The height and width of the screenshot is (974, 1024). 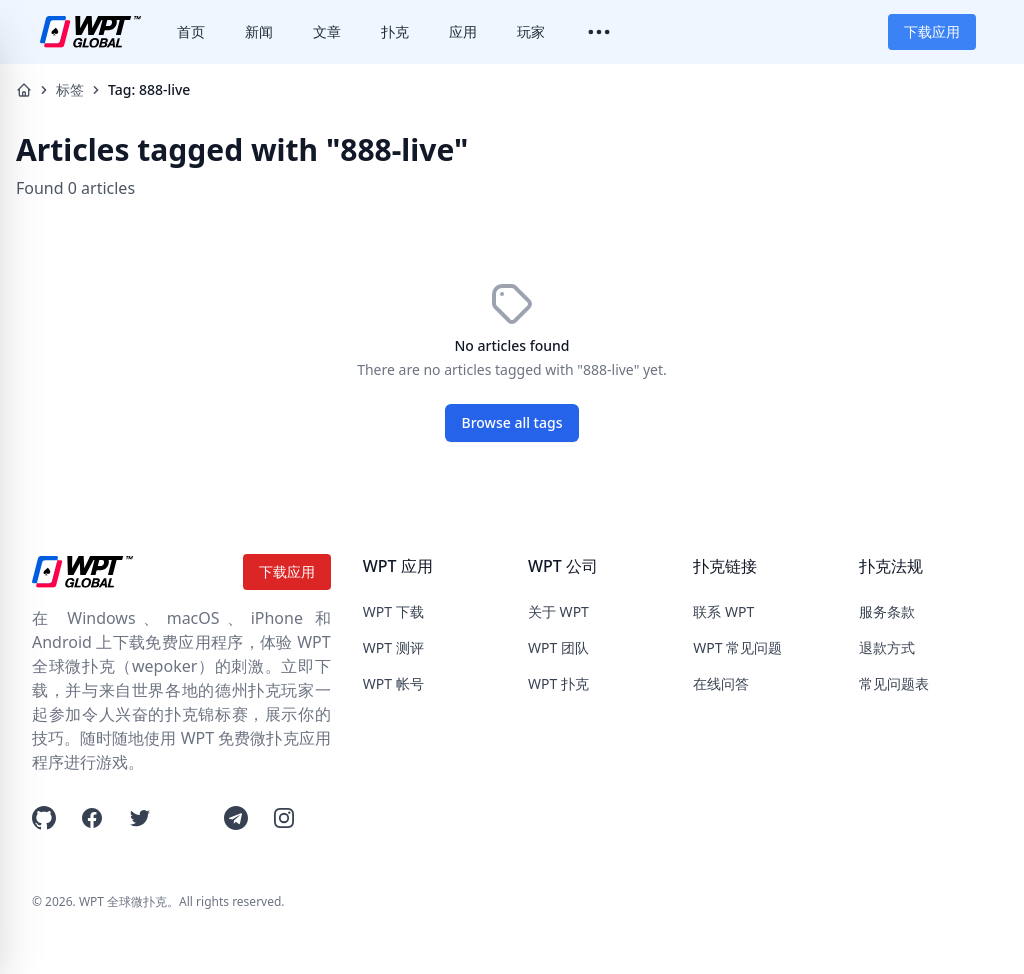 What do you see at coordinates (531, 31) in the screenshot?
I see `玩家` at bounding box center [531, 31].